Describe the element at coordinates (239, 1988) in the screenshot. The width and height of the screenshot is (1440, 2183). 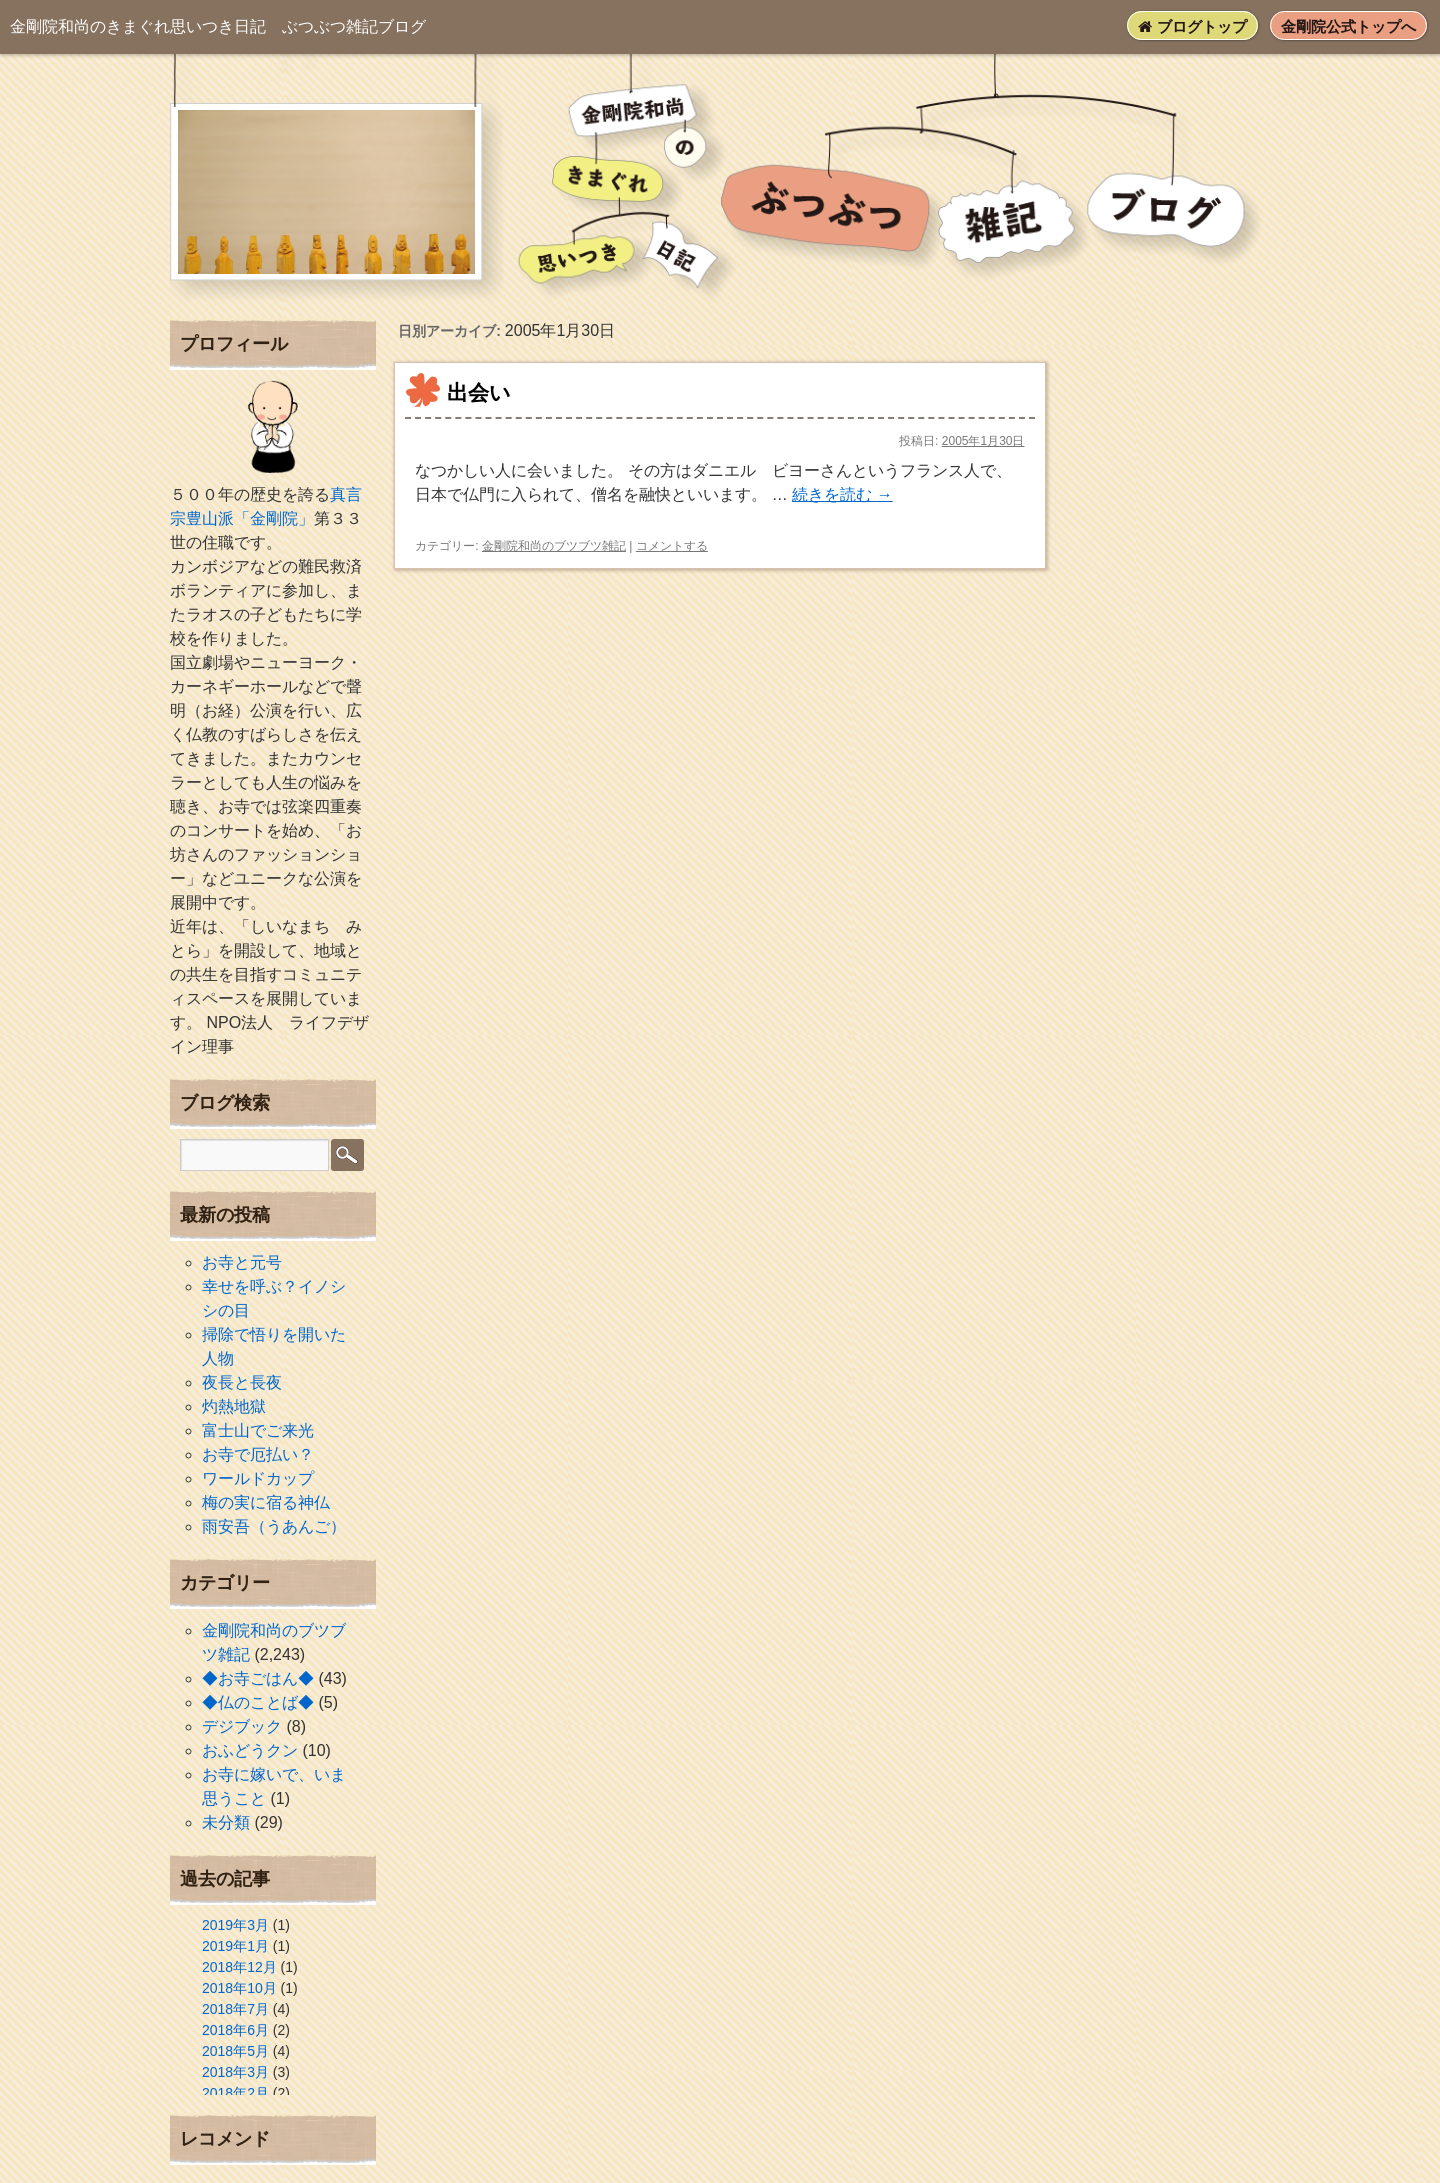
I see `2018年10月` at that location.